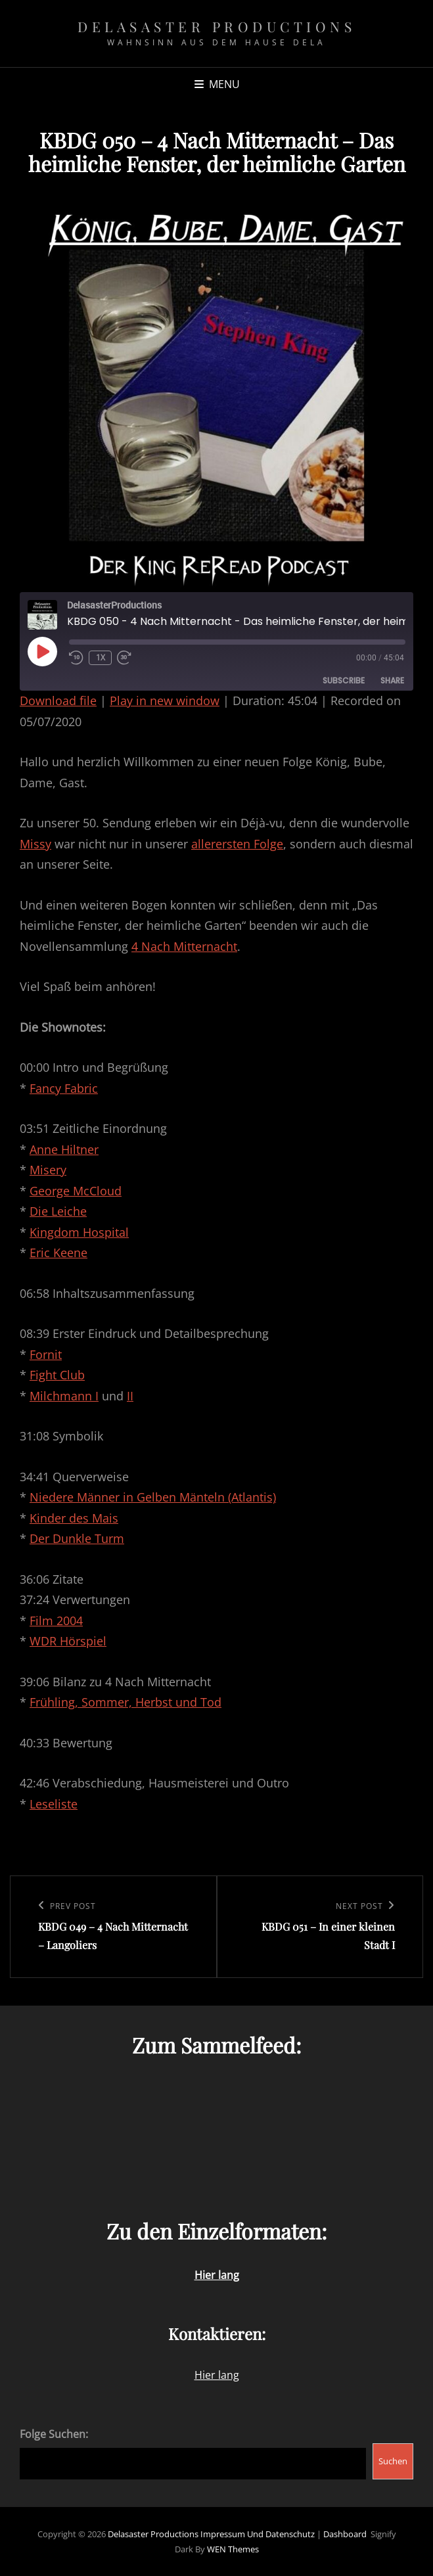 The width and height of the screenshot is (433, 2576). Describe the element at coordinates (130, 1396) in the screenshot. I see `II` at that location.